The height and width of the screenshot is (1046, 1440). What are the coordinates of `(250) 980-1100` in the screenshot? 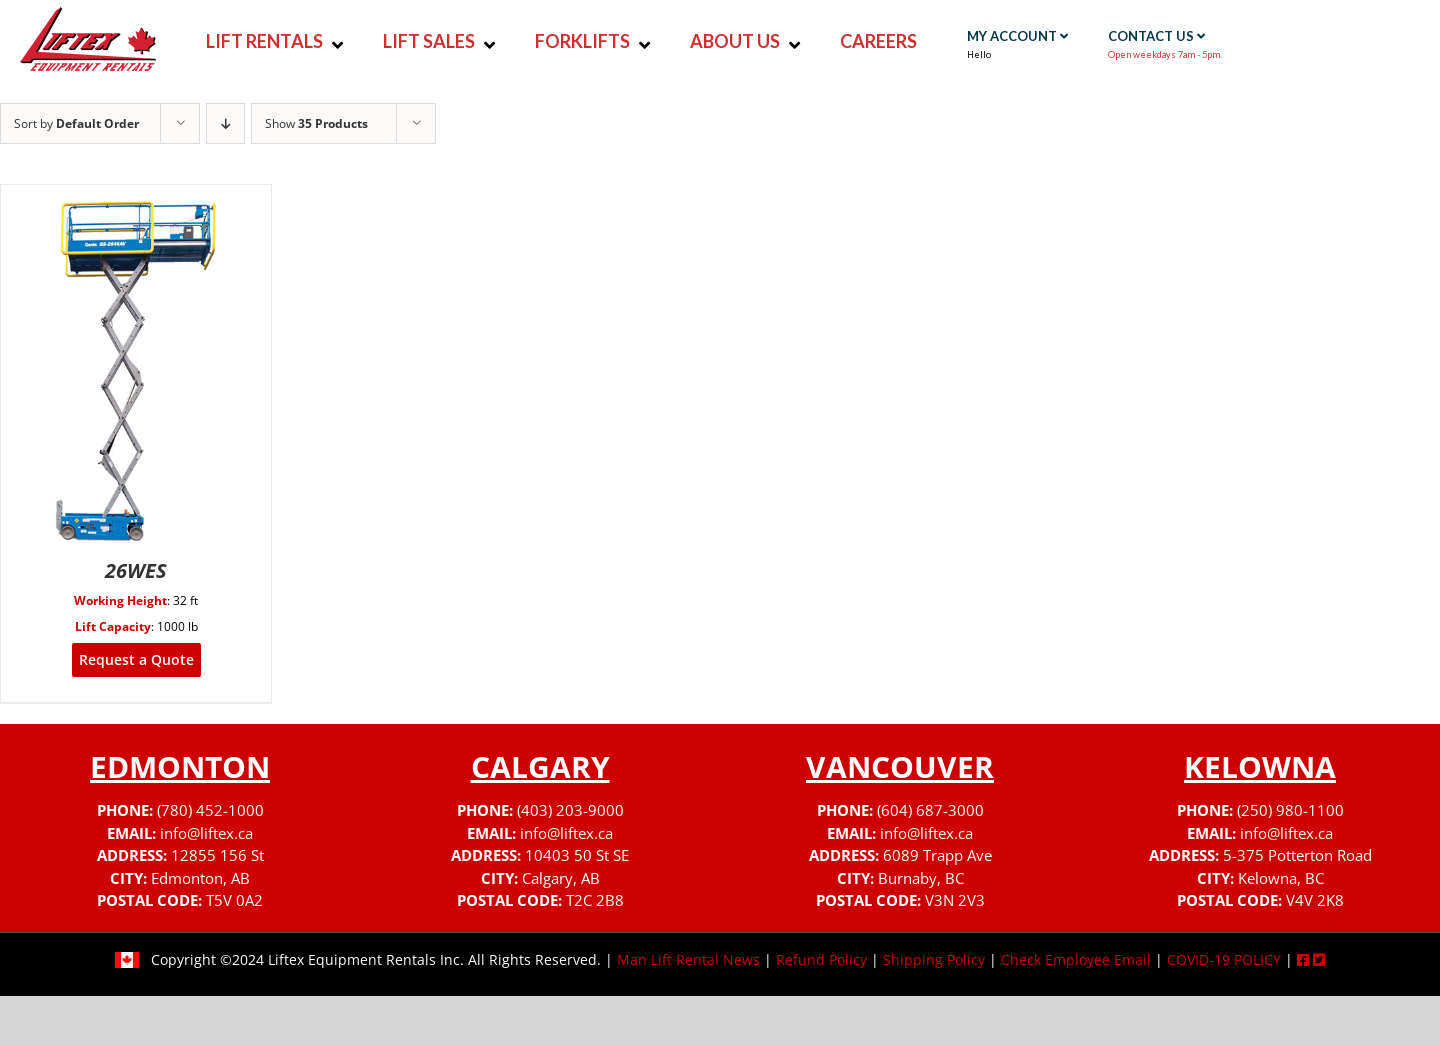 It's located at (1290, 810).